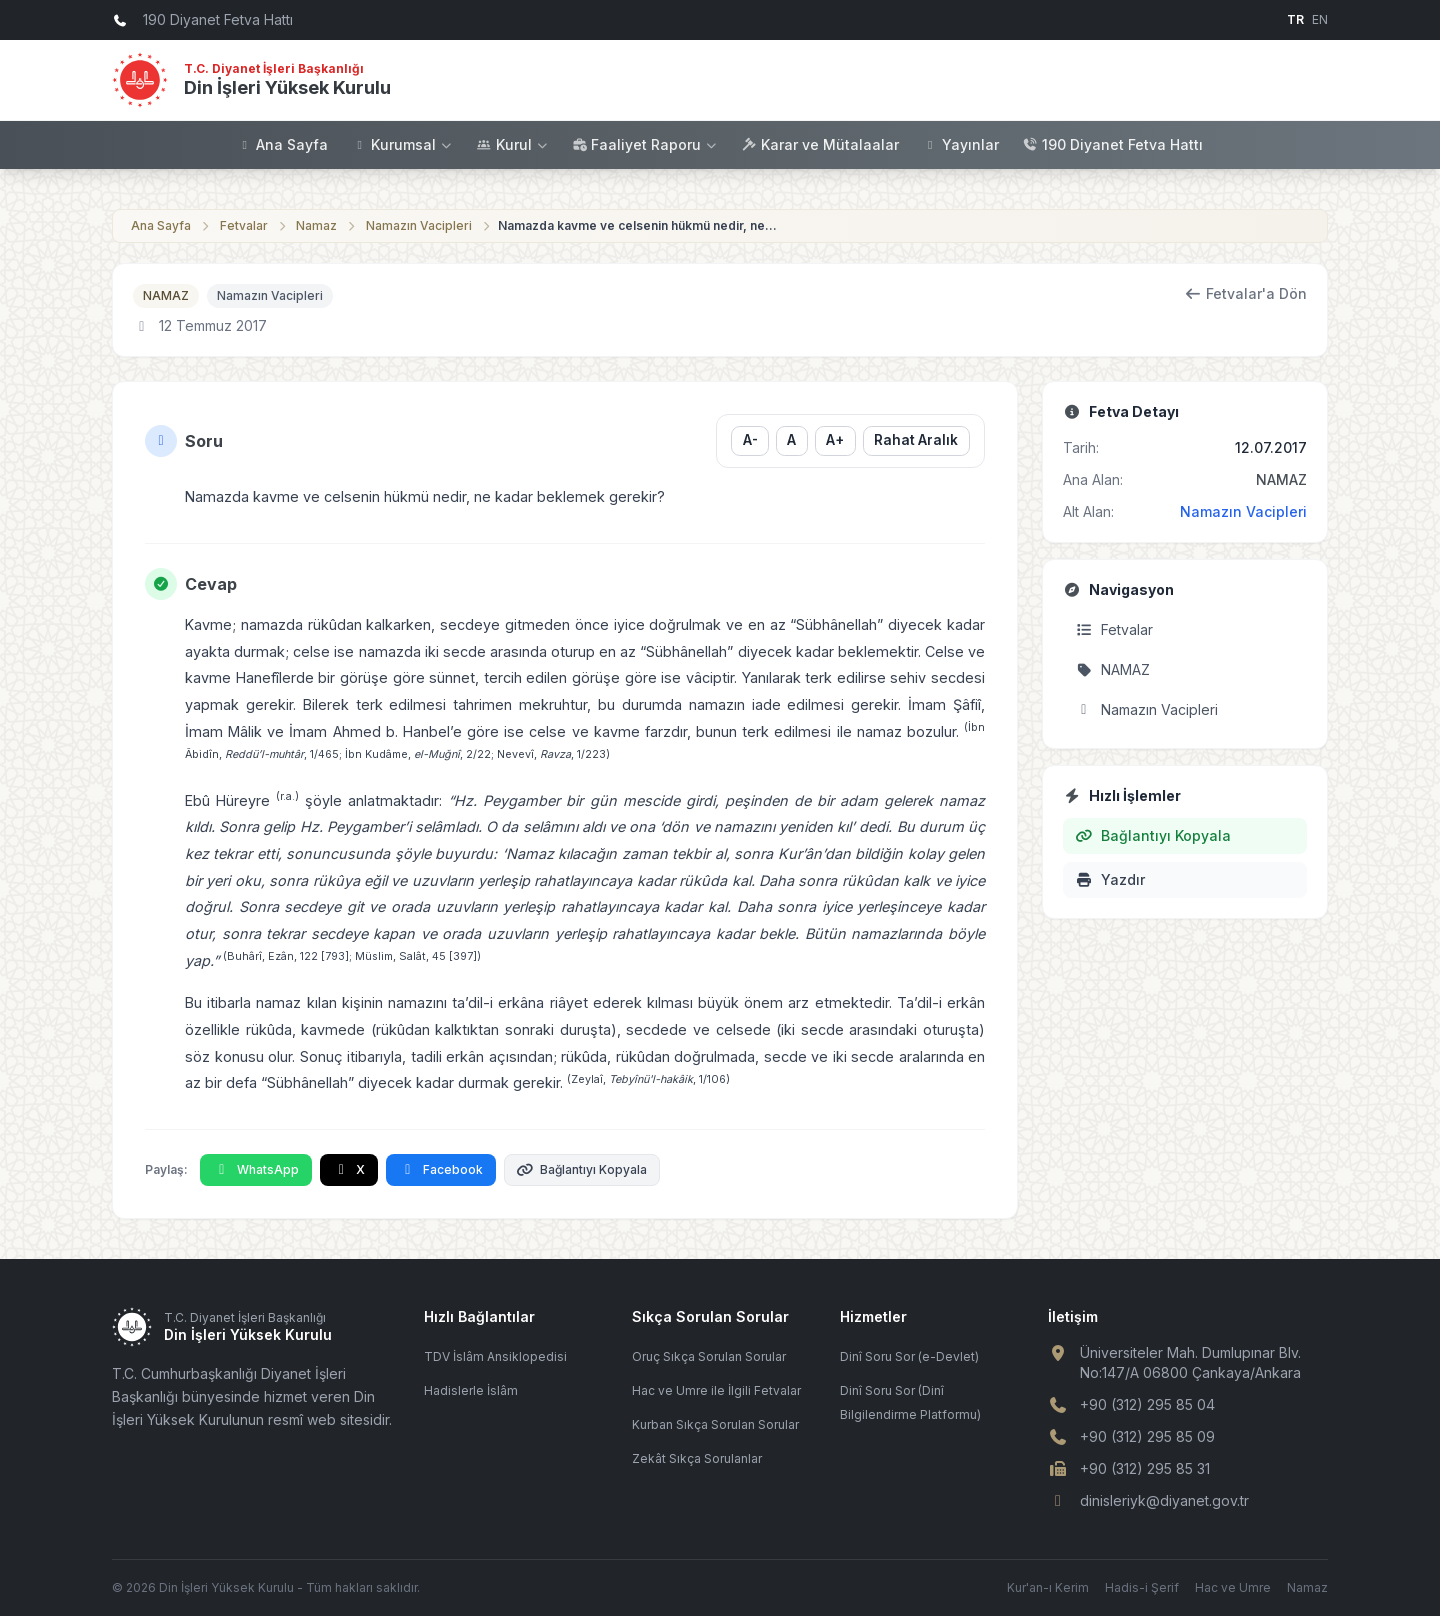 Image resolution: width=1440 pixels, height=1616 pixels. What do you see at coordinates (1320, 19) in the screenshot?
I see `EN` at bounding box center [1320, 19].